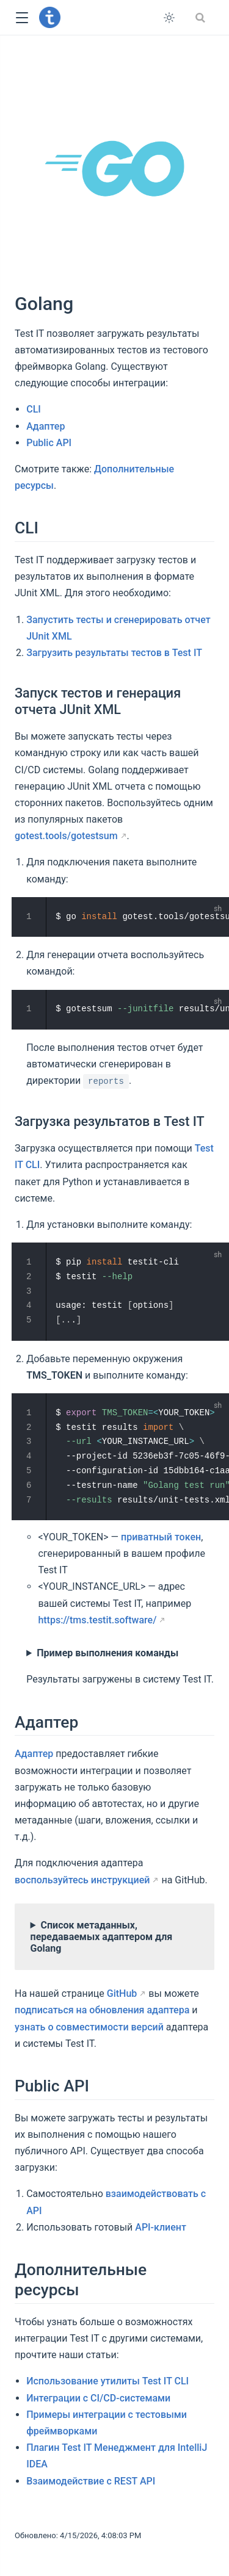 The height and width of the screenshot is (2576, 229). What do you see at coordinates (82, 1879) in the screenshot?
I see `воспользуйтесь инструкцией` at bounding box center [82, 1879].